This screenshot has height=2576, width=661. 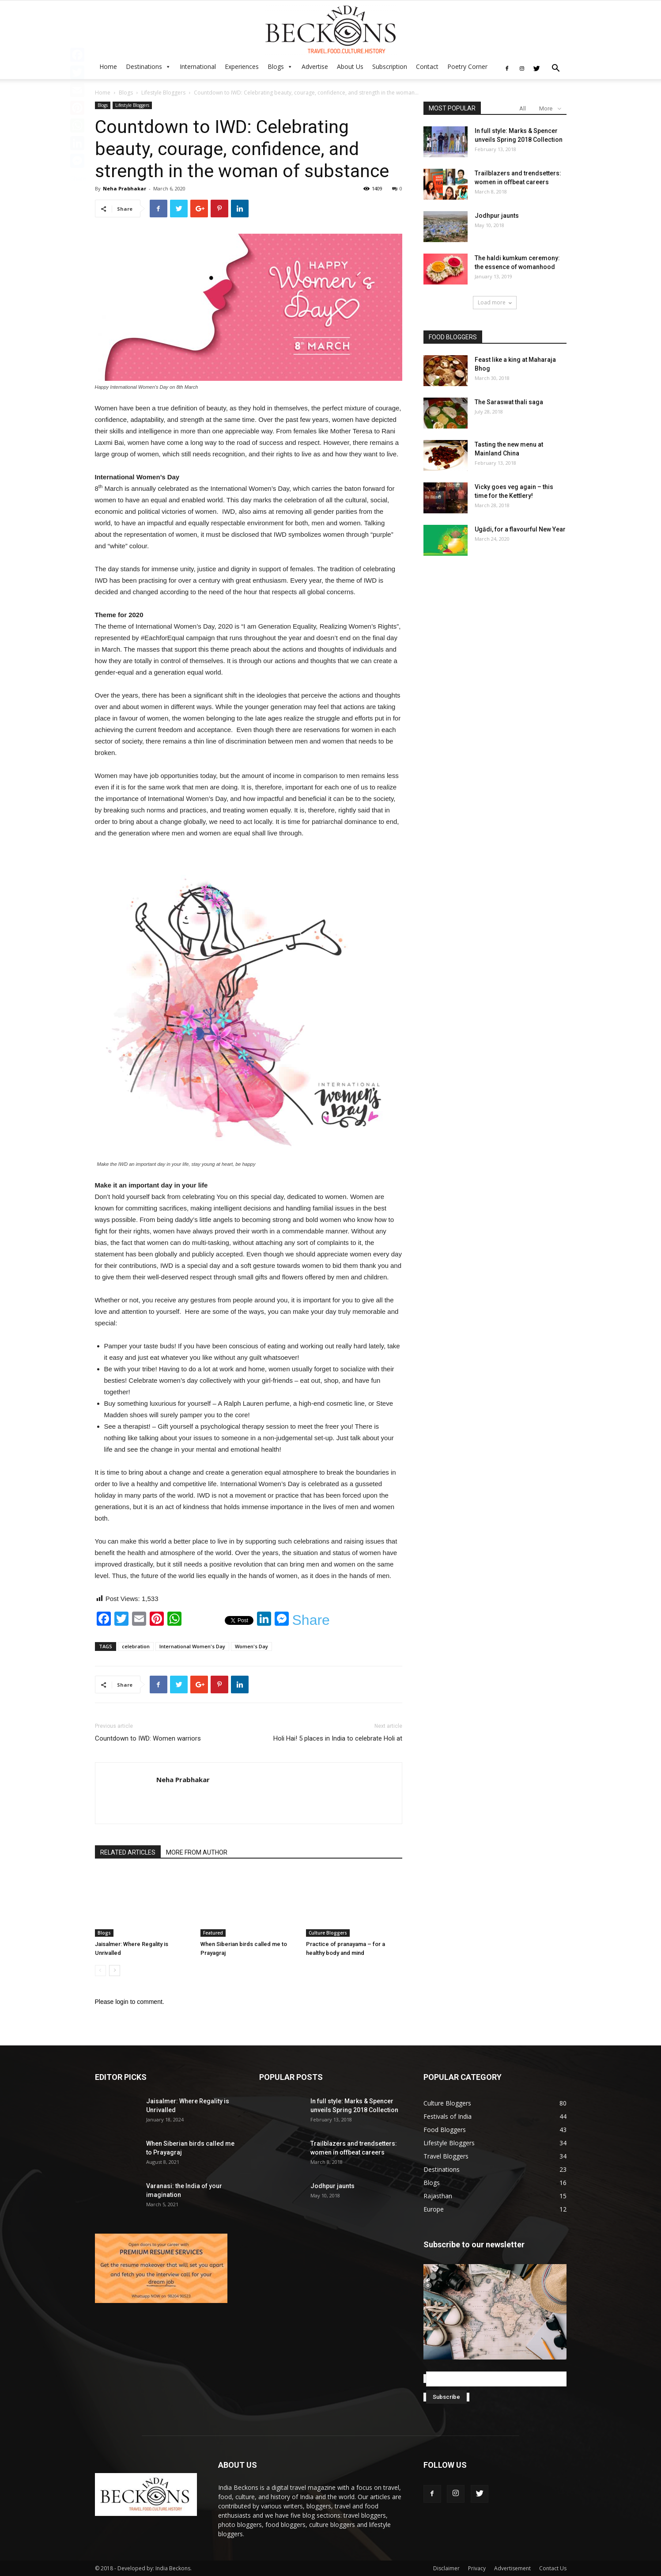 I want to click on Contact, so click(x=427, y=66).